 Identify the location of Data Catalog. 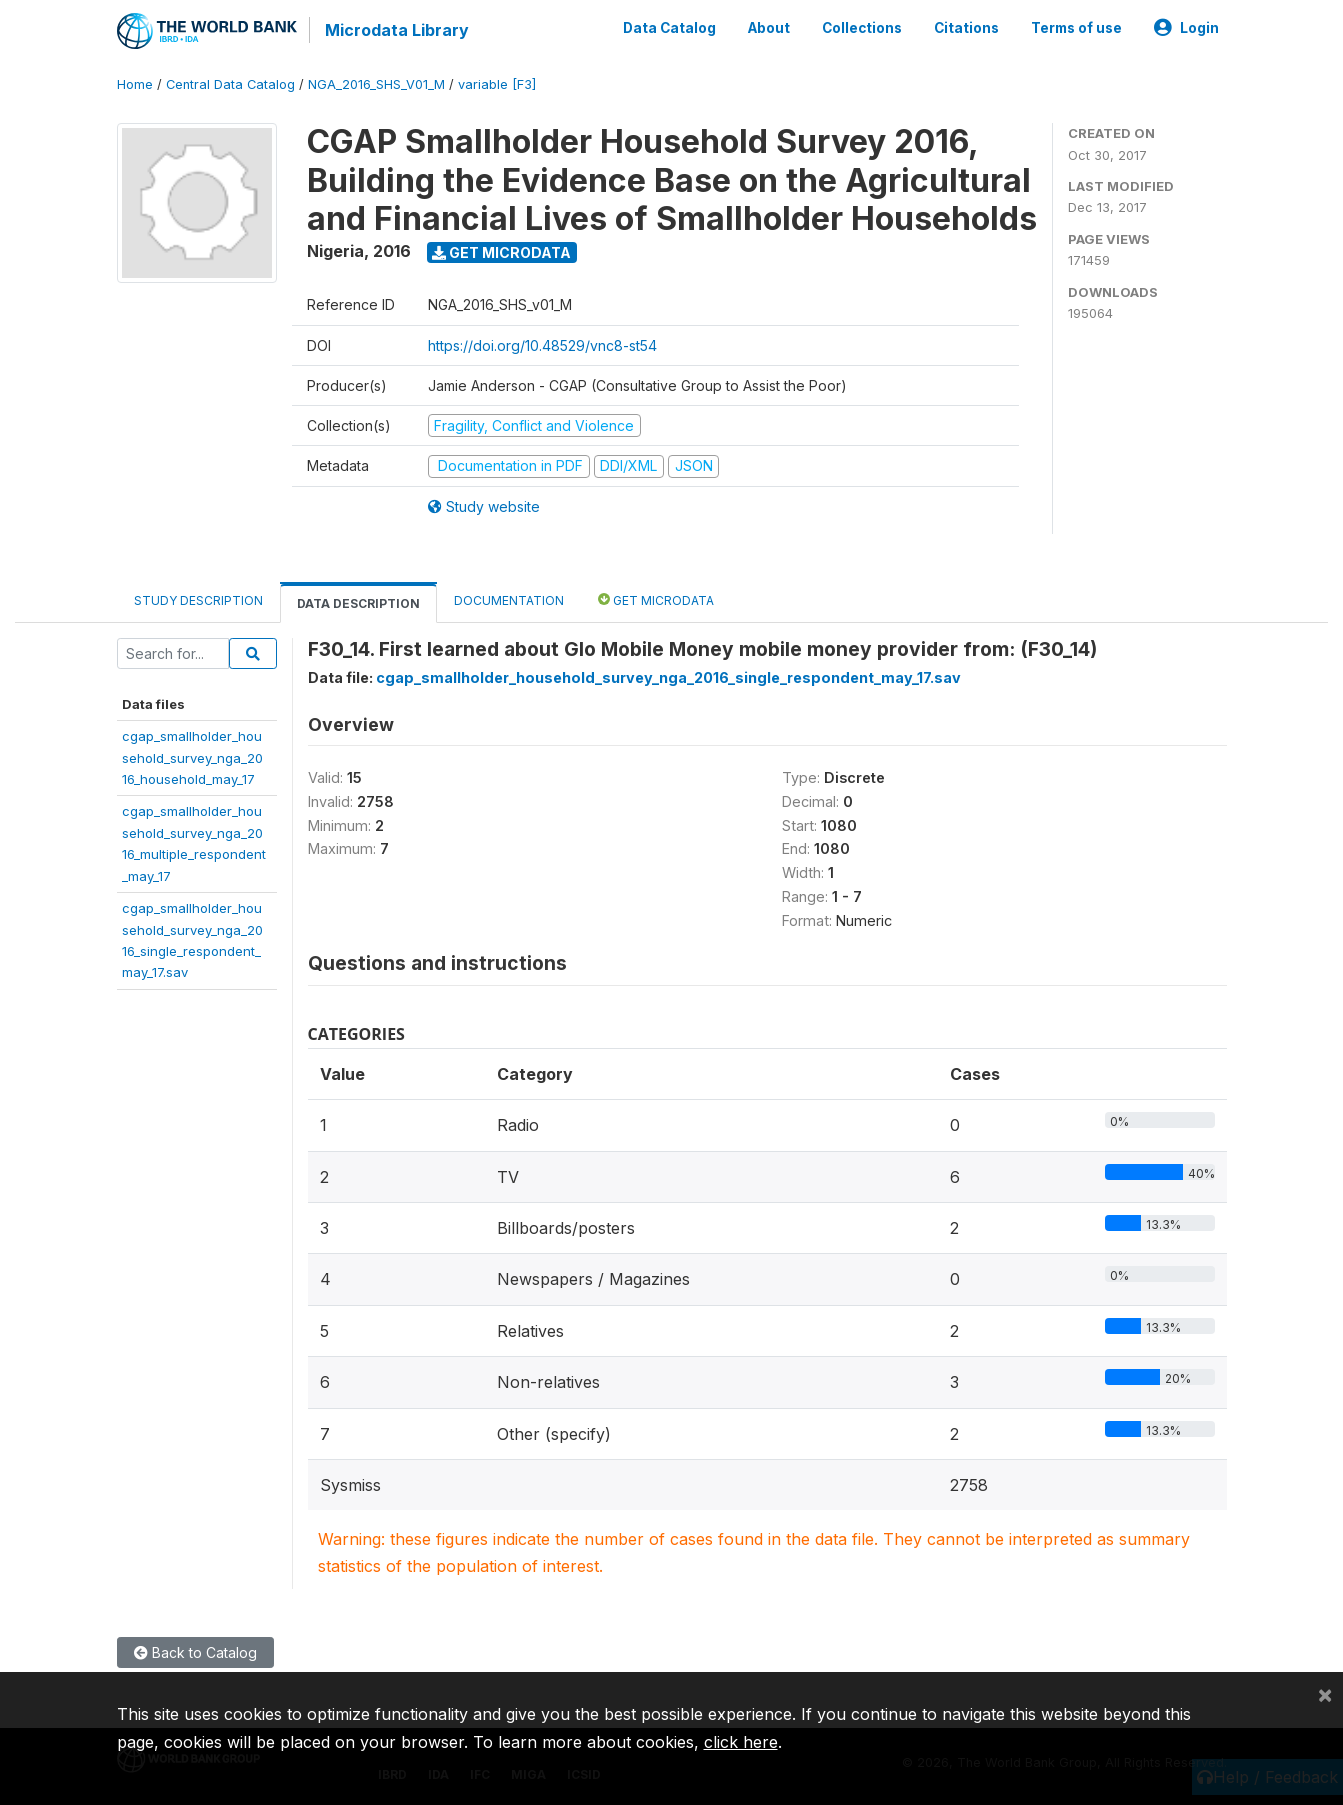
(669, 28).